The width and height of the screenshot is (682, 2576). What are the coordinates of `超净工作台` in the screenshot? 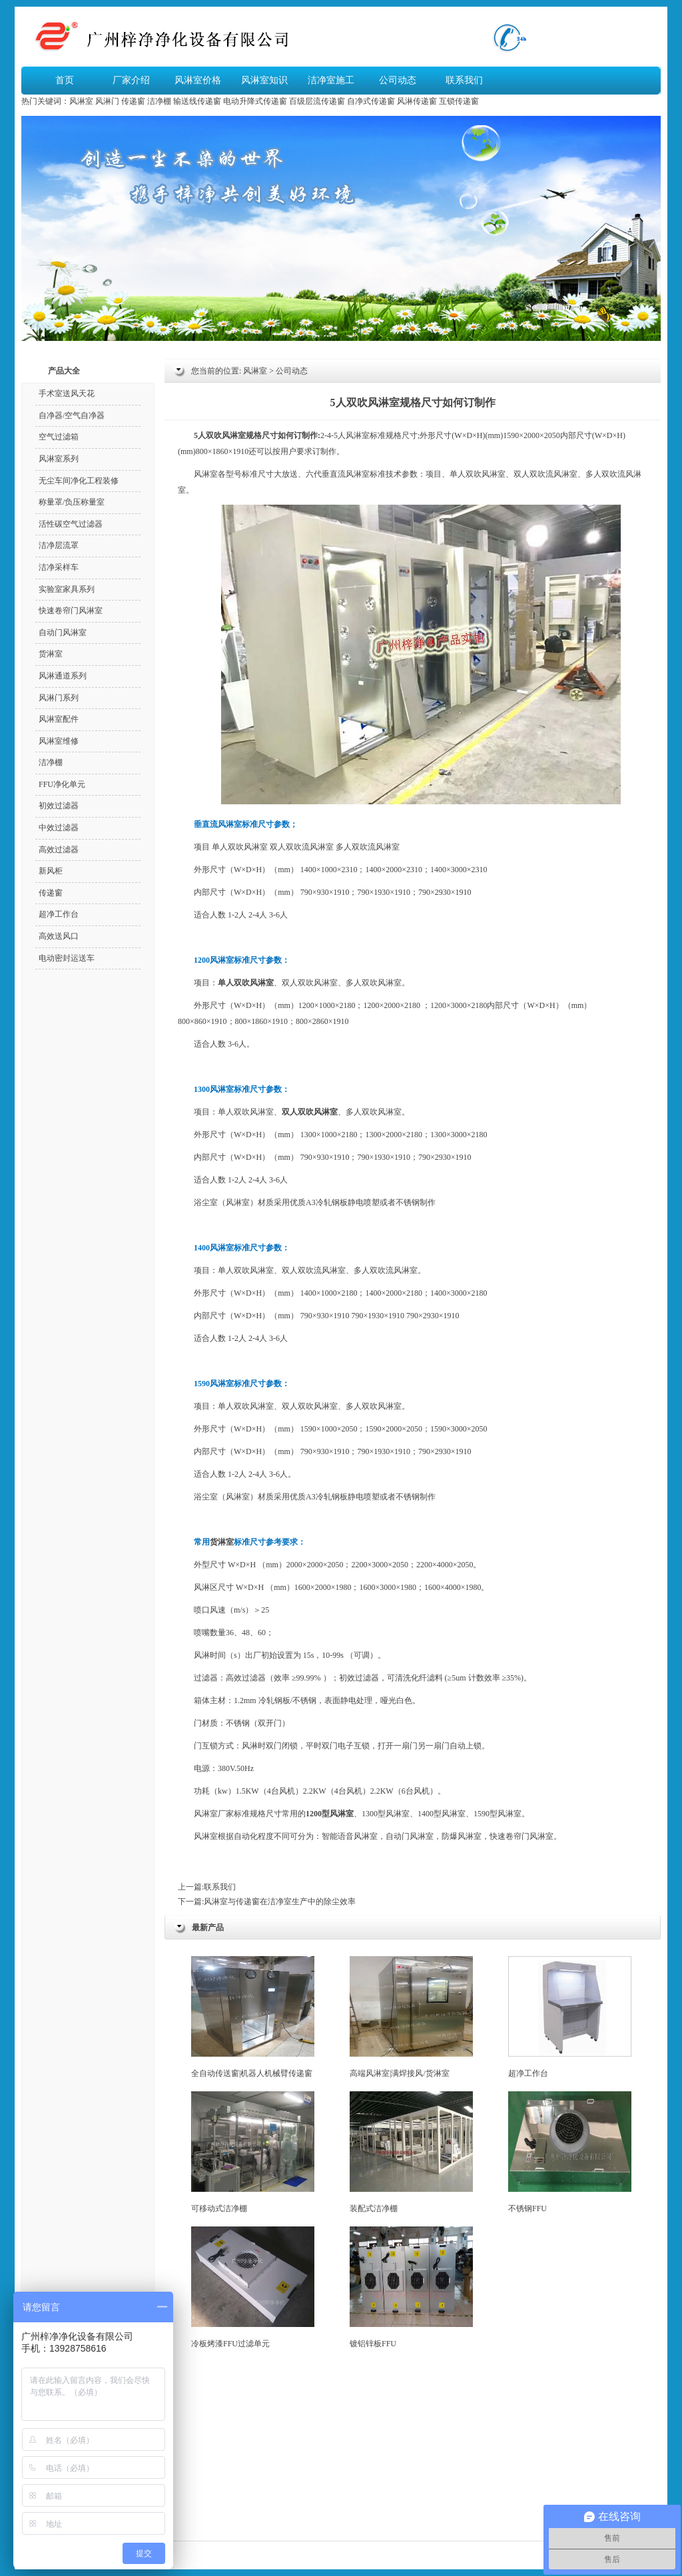 It's located at (569, 2017).